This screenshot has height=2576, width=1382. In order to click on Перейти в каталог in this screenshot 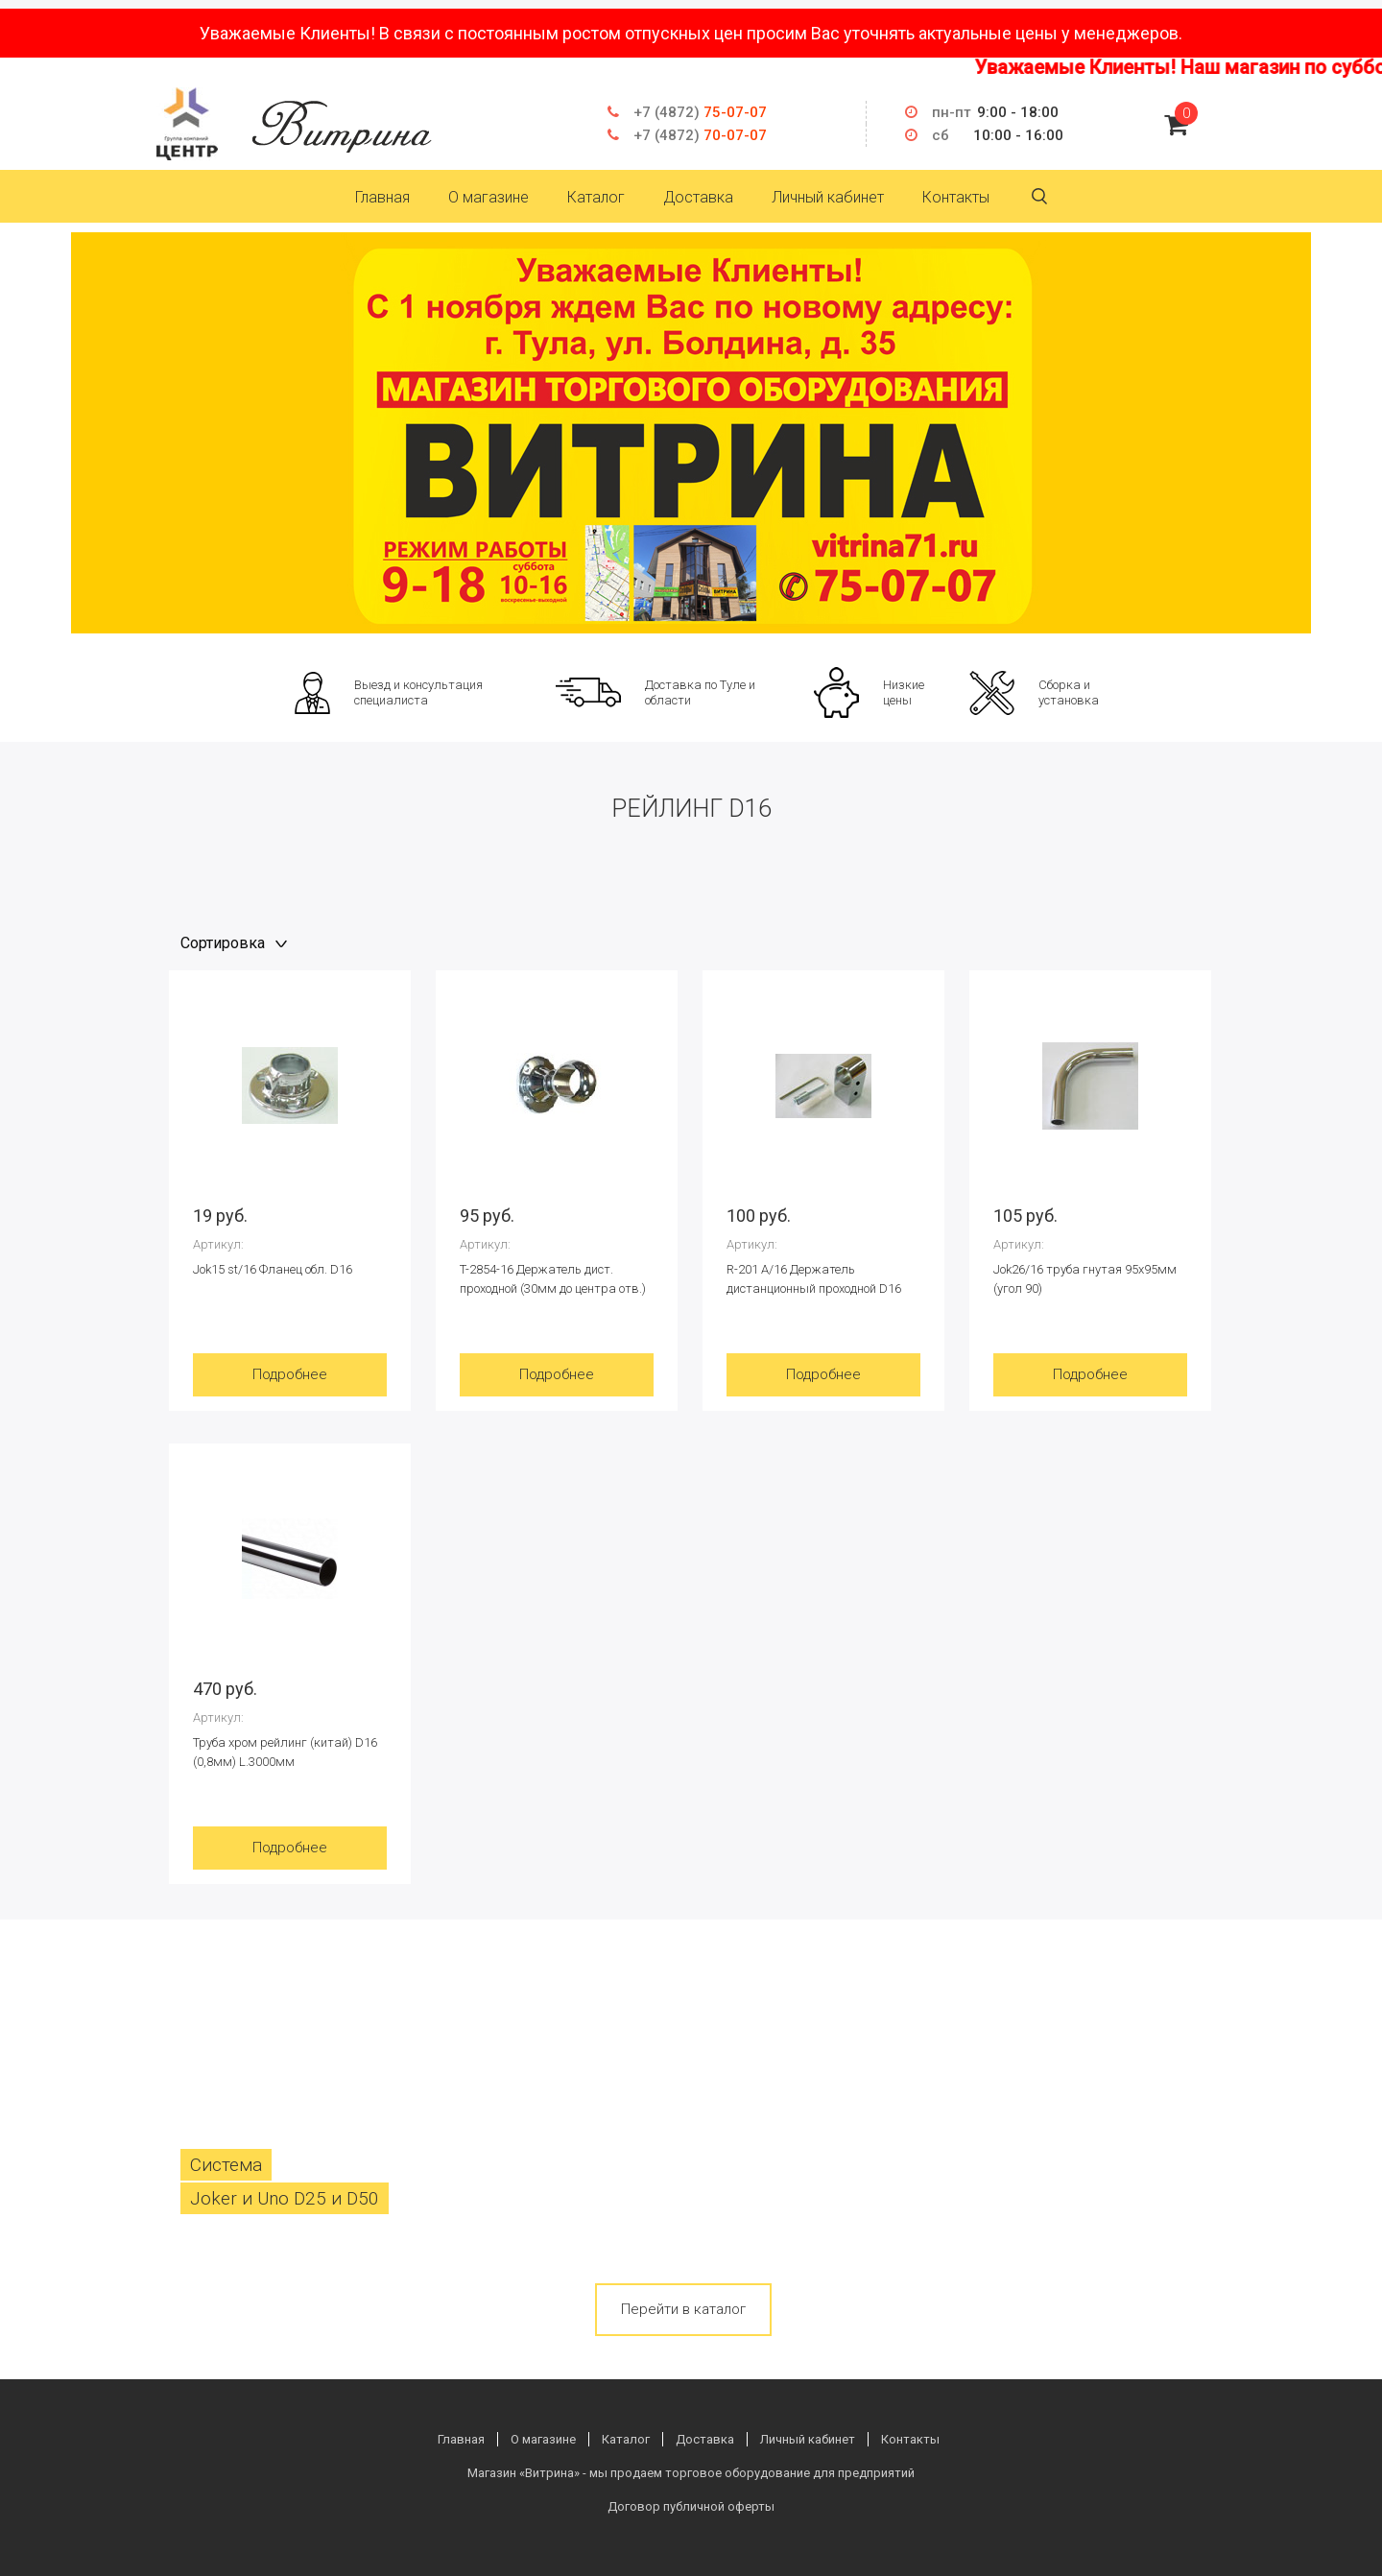, I will do `click(683, 2309)`.